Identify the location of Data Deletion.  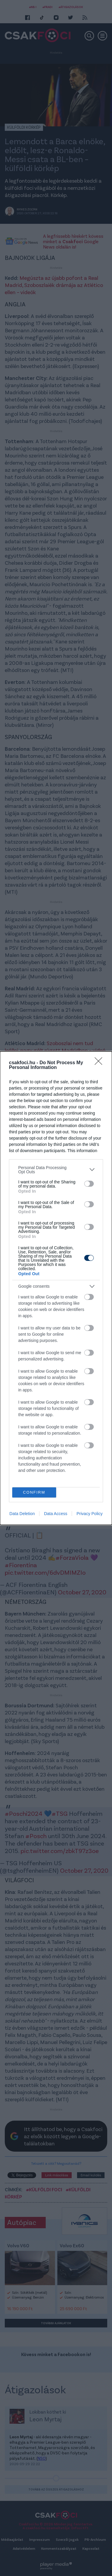
(22, 1513).